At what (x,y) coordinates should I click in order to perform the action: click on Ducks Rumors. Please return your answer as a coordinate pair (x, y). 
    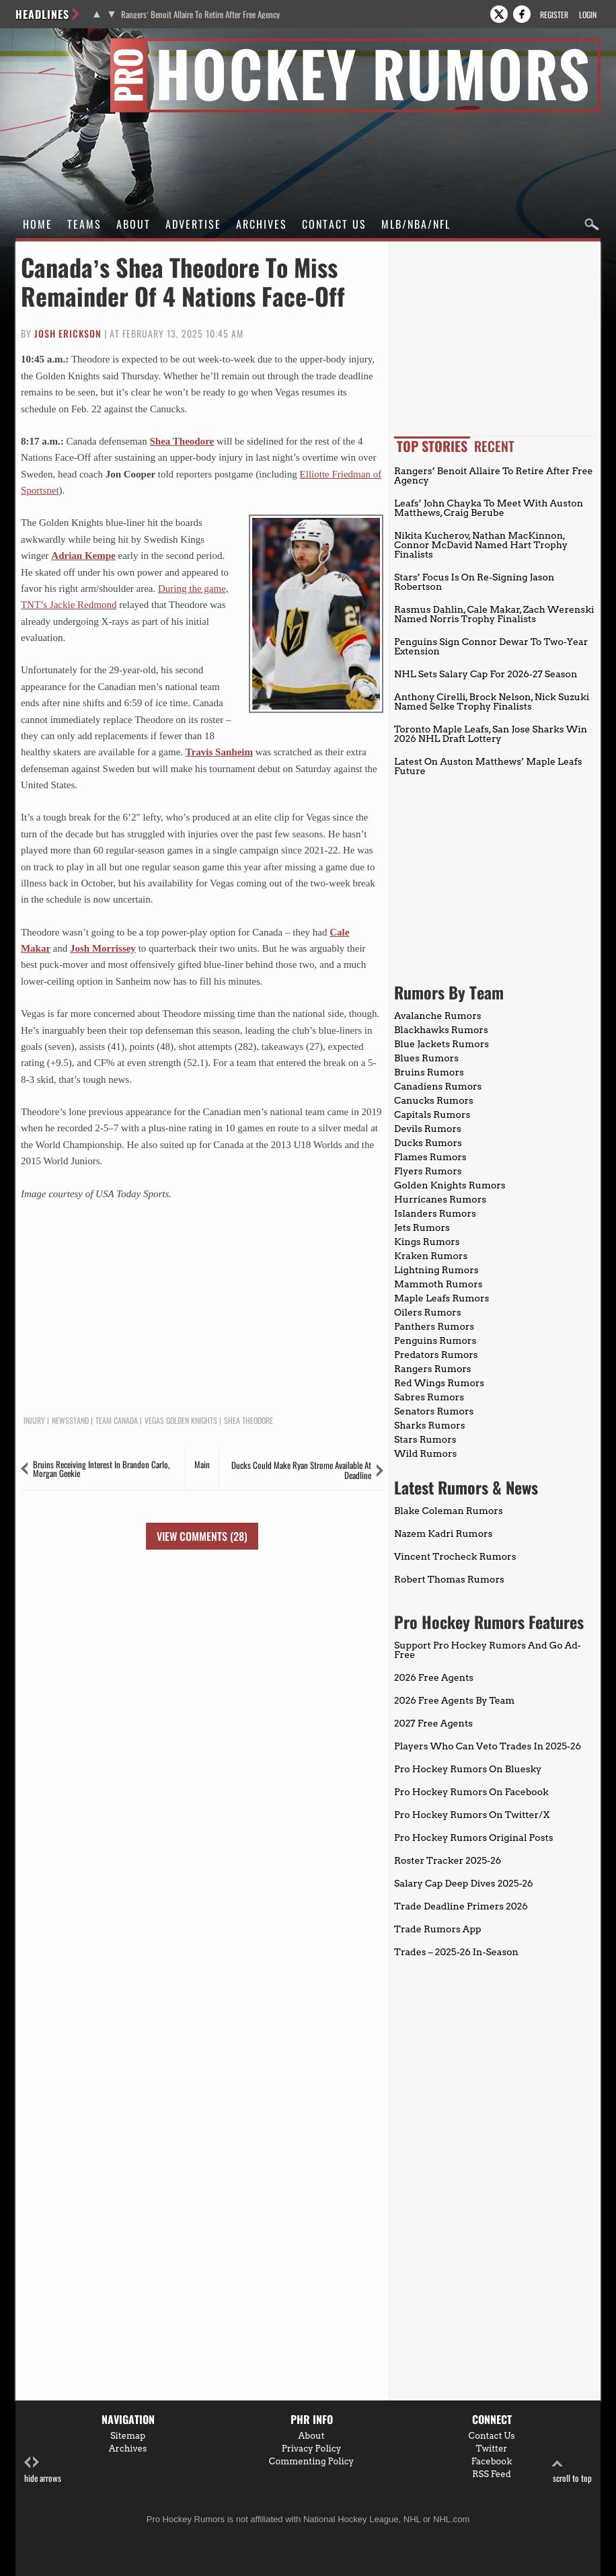
    Looking at the image, I should click on (428, 1142).